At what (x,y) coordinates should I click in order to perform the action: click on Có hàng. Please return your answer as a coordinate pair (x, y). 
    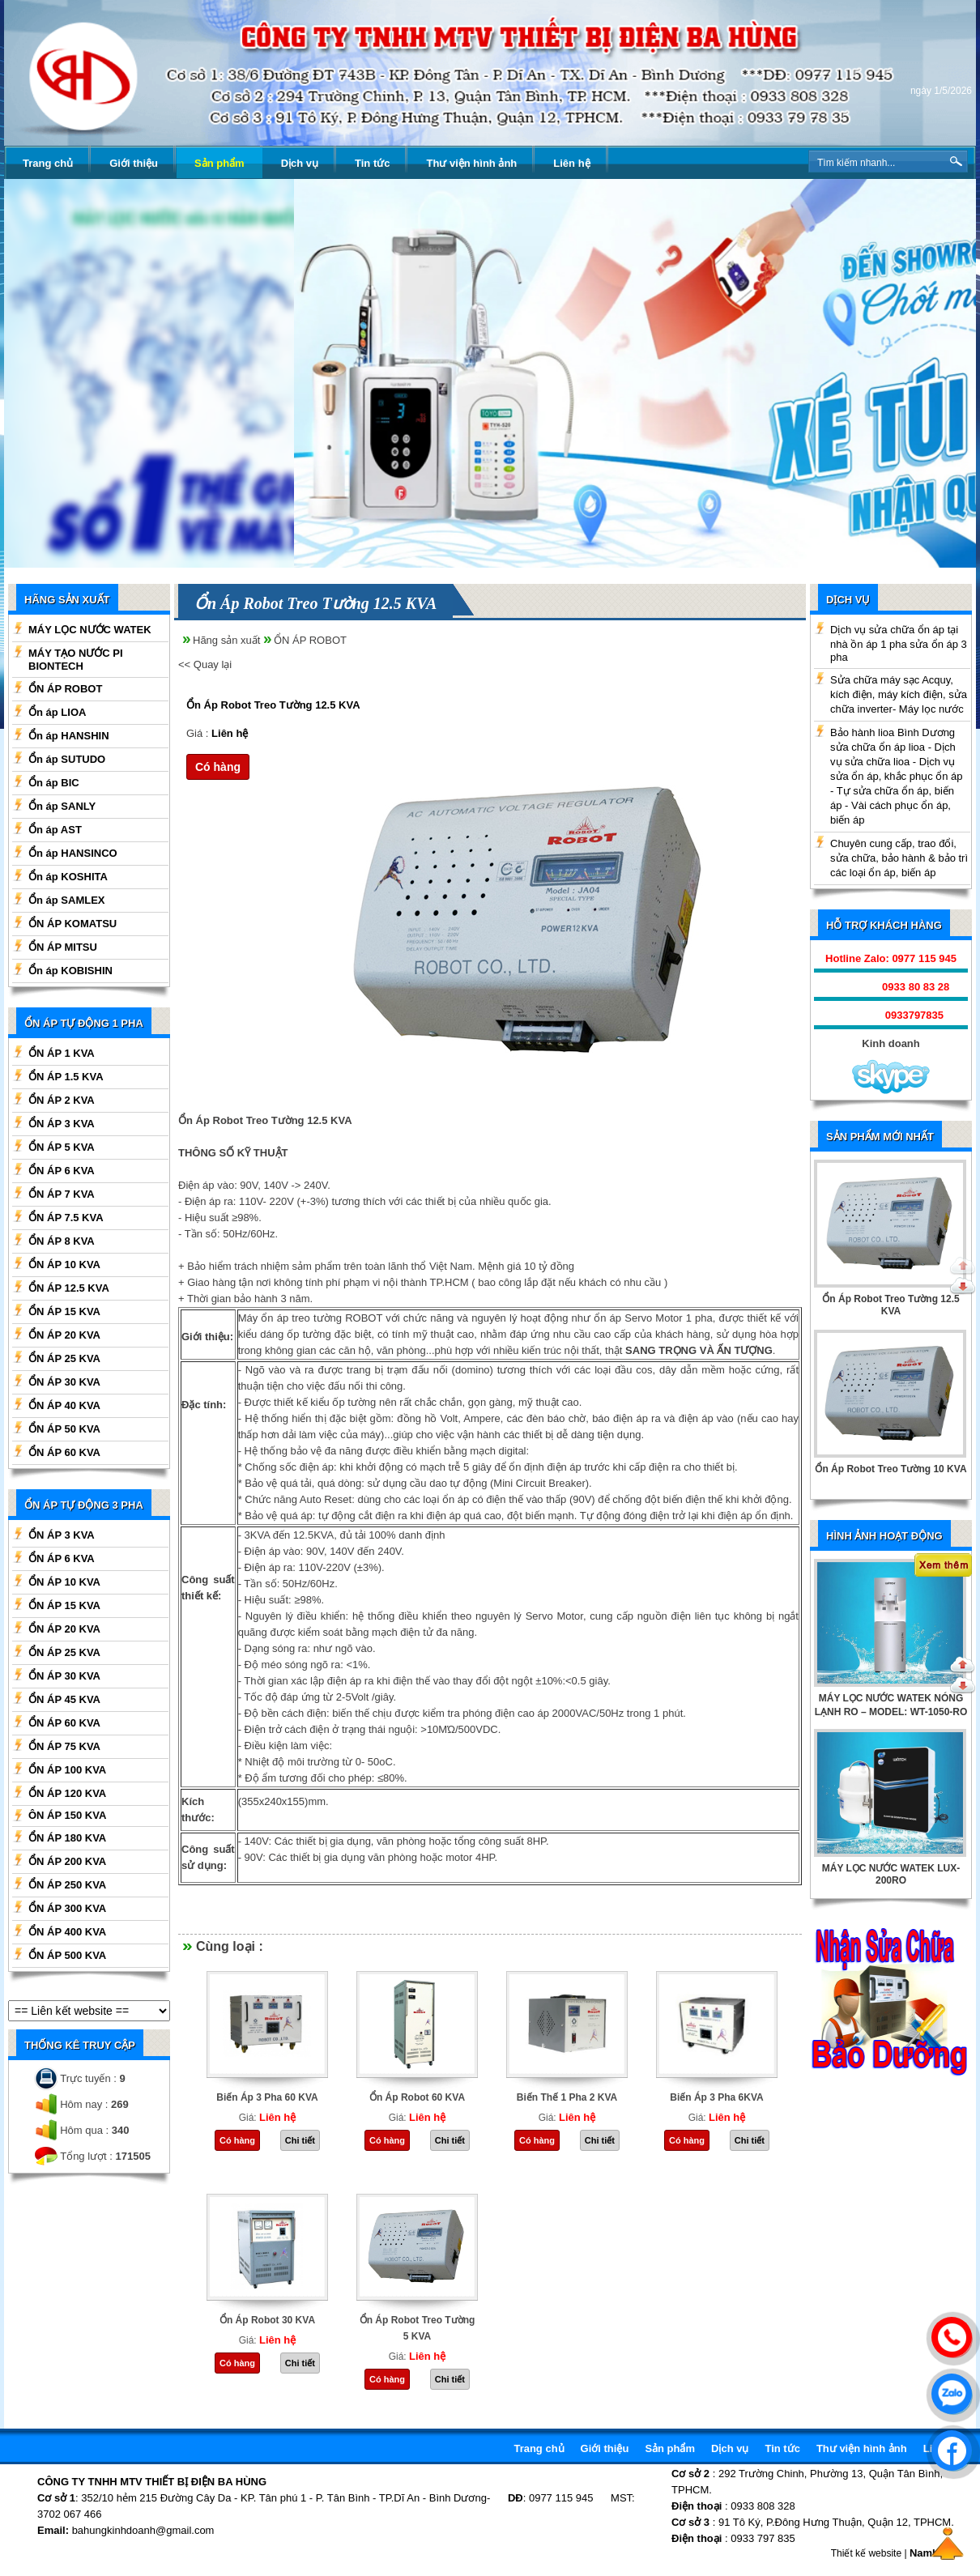
    Looking at the image, I should click on (218, 766).